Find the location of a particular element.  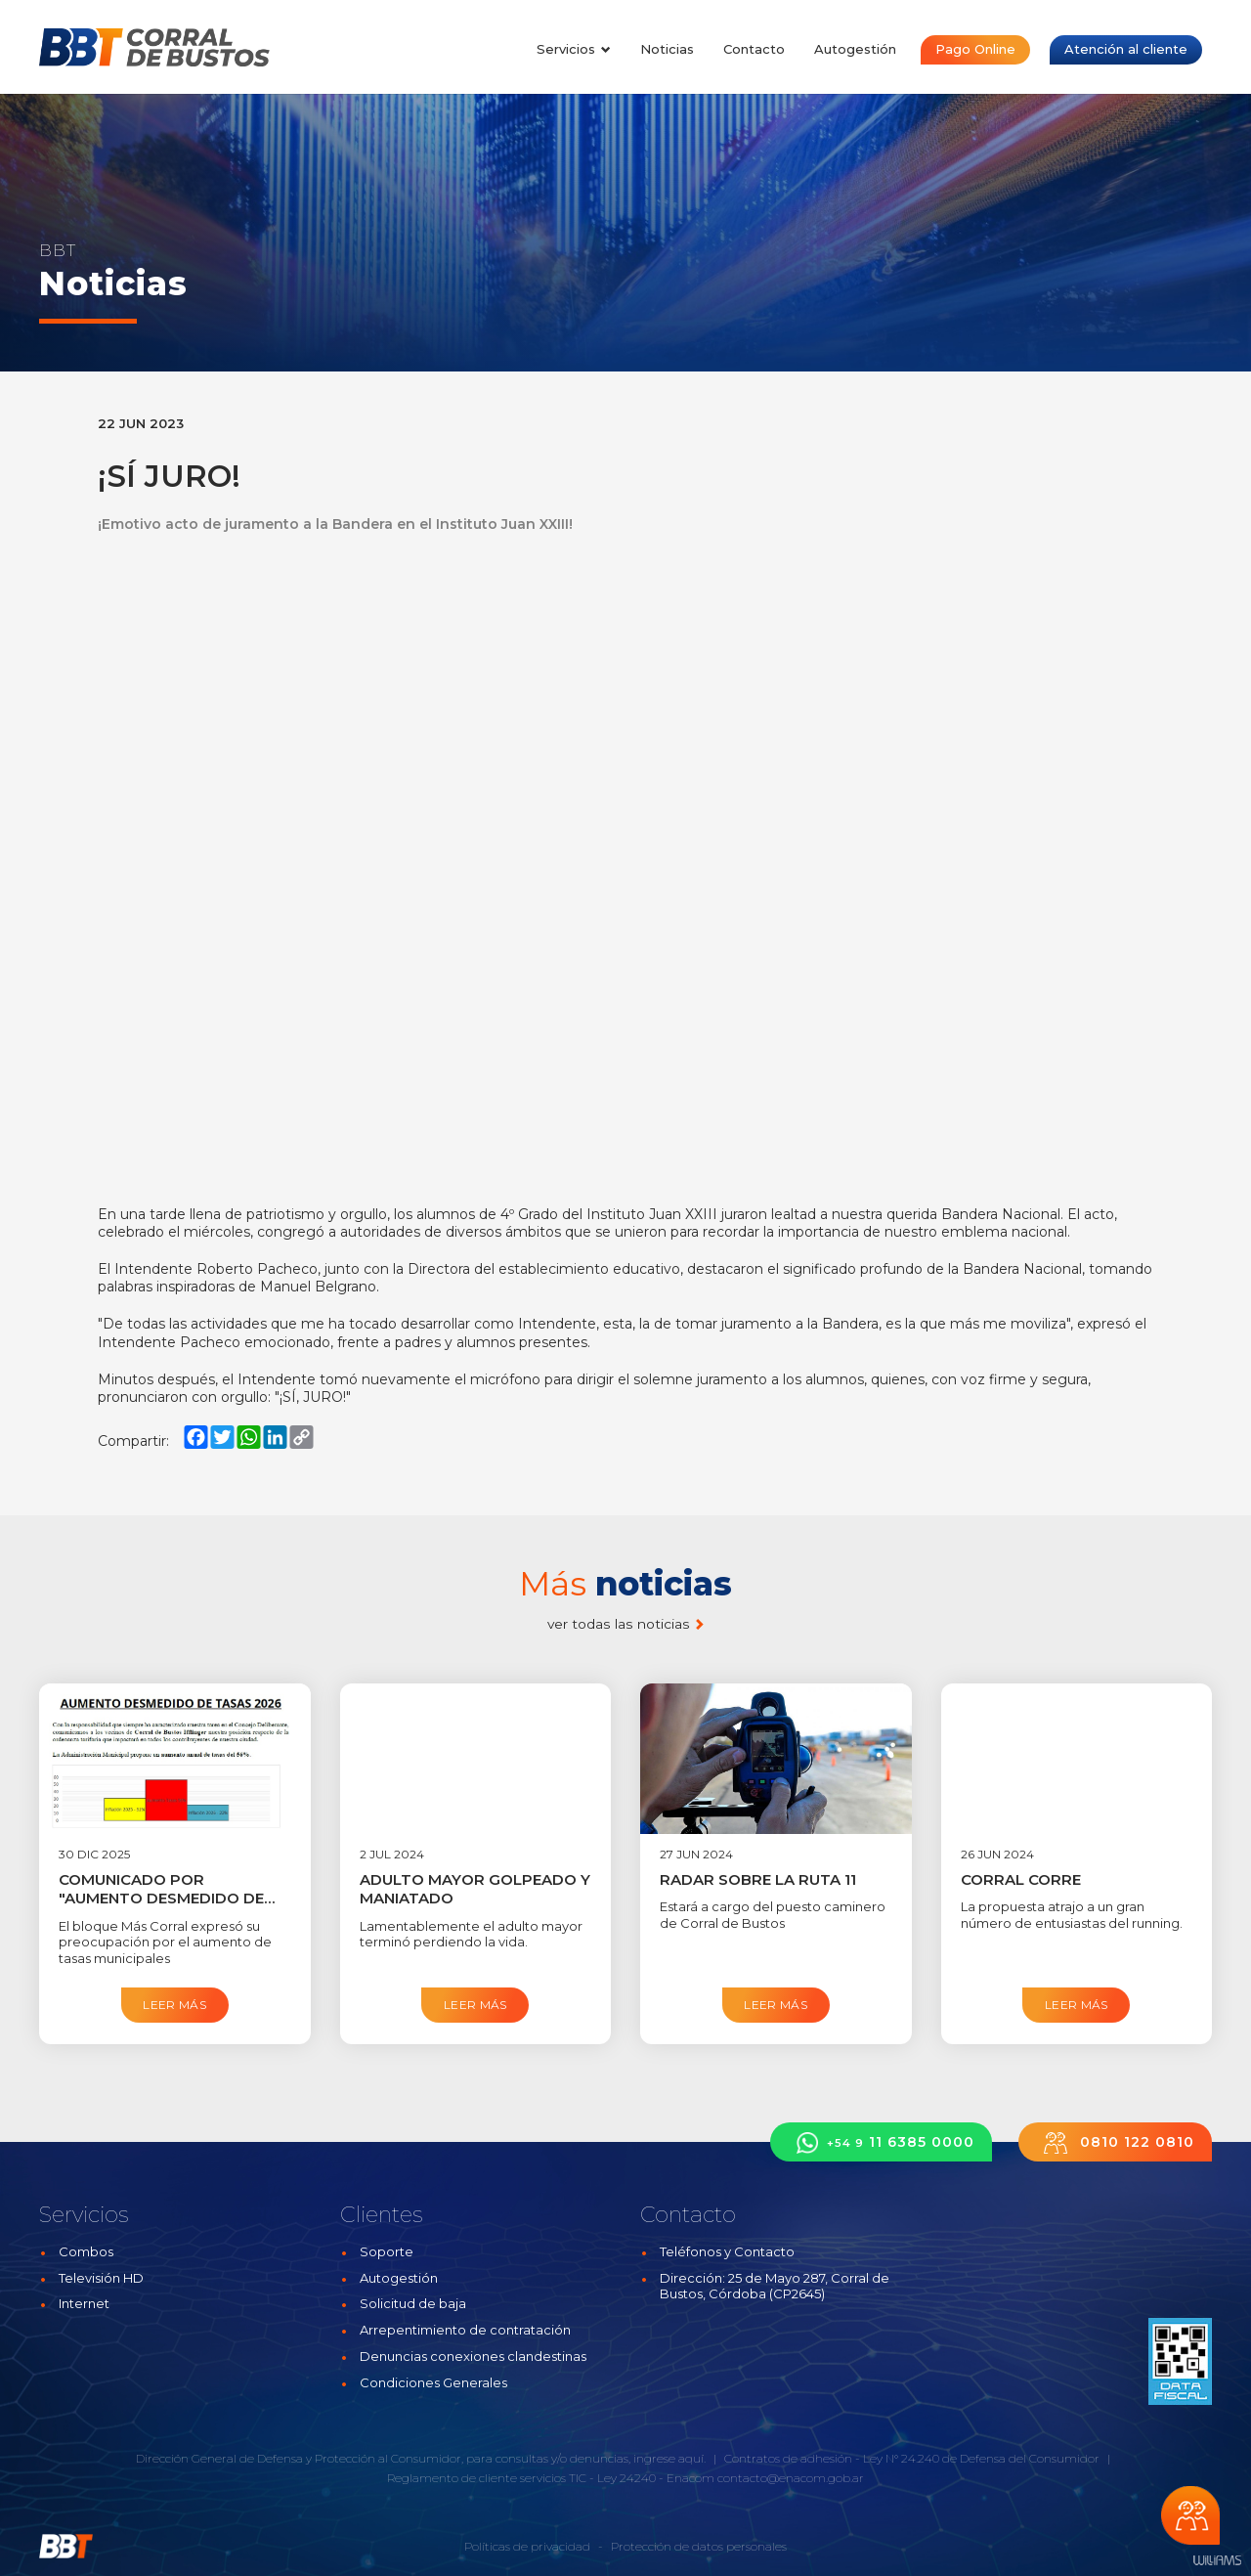

Dirección General de Defensa y Protección al Consumidor, para consultas y/o denuncias, ingrese aquí. is located at coordinates (421, 2458).